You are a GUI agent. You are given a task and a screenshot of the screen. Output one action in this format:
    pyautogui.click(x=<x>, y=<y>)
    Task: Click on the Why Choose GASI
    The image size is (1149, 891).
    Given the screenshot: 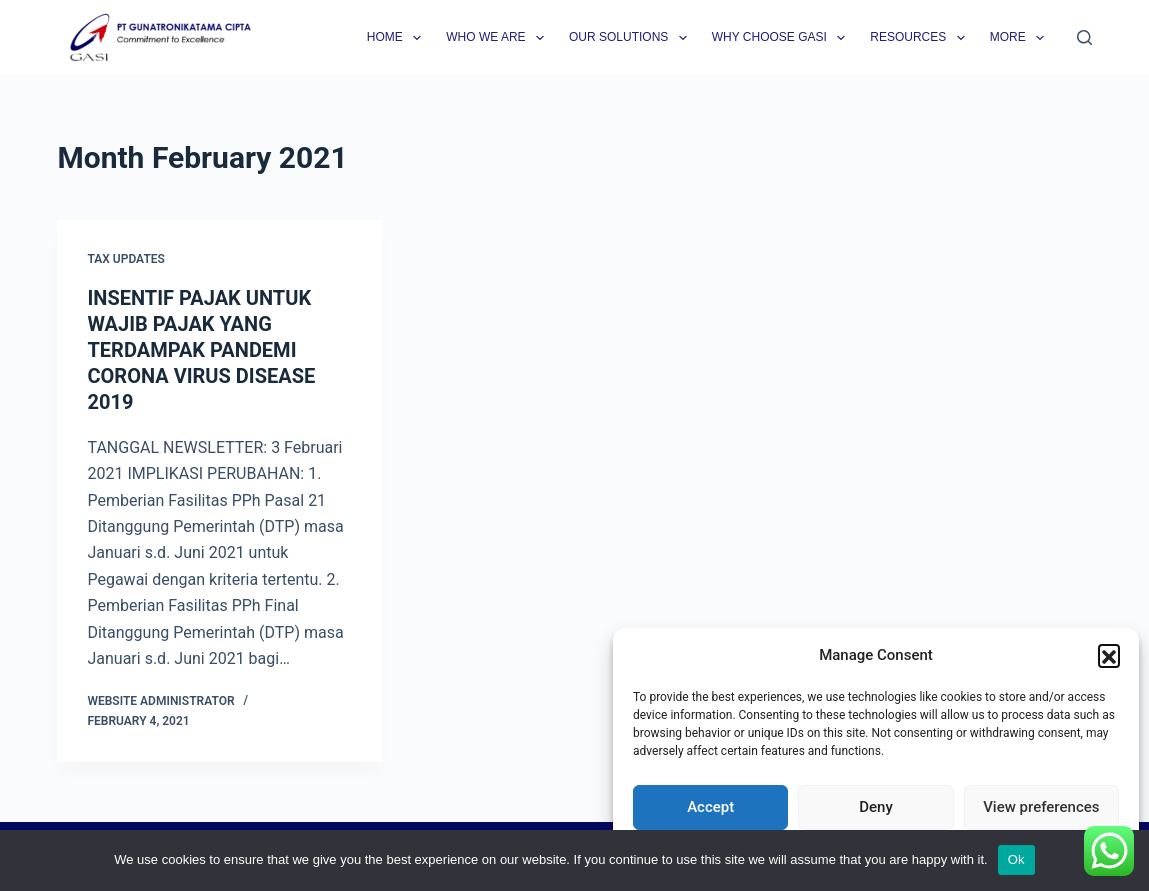 What is the action you would take?
    pyautogui.click(x=783, y=38)
    